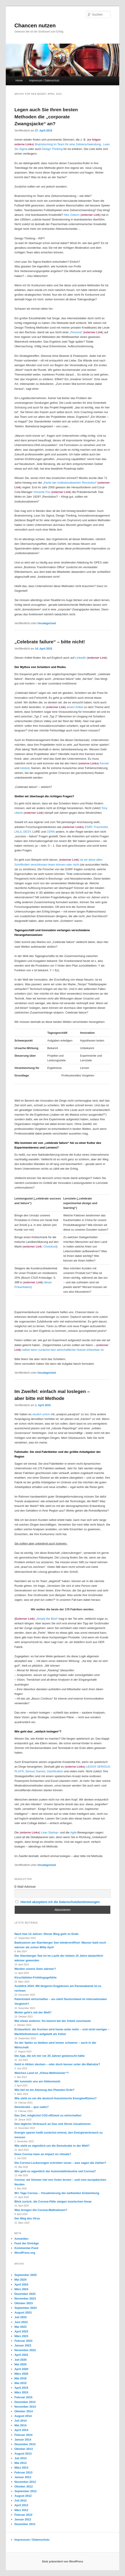 The width and height of the screenshot is (125, 2576). Describe the element at coordinates (25, 2481) in the screenshot. I see `November 2012` at that location.